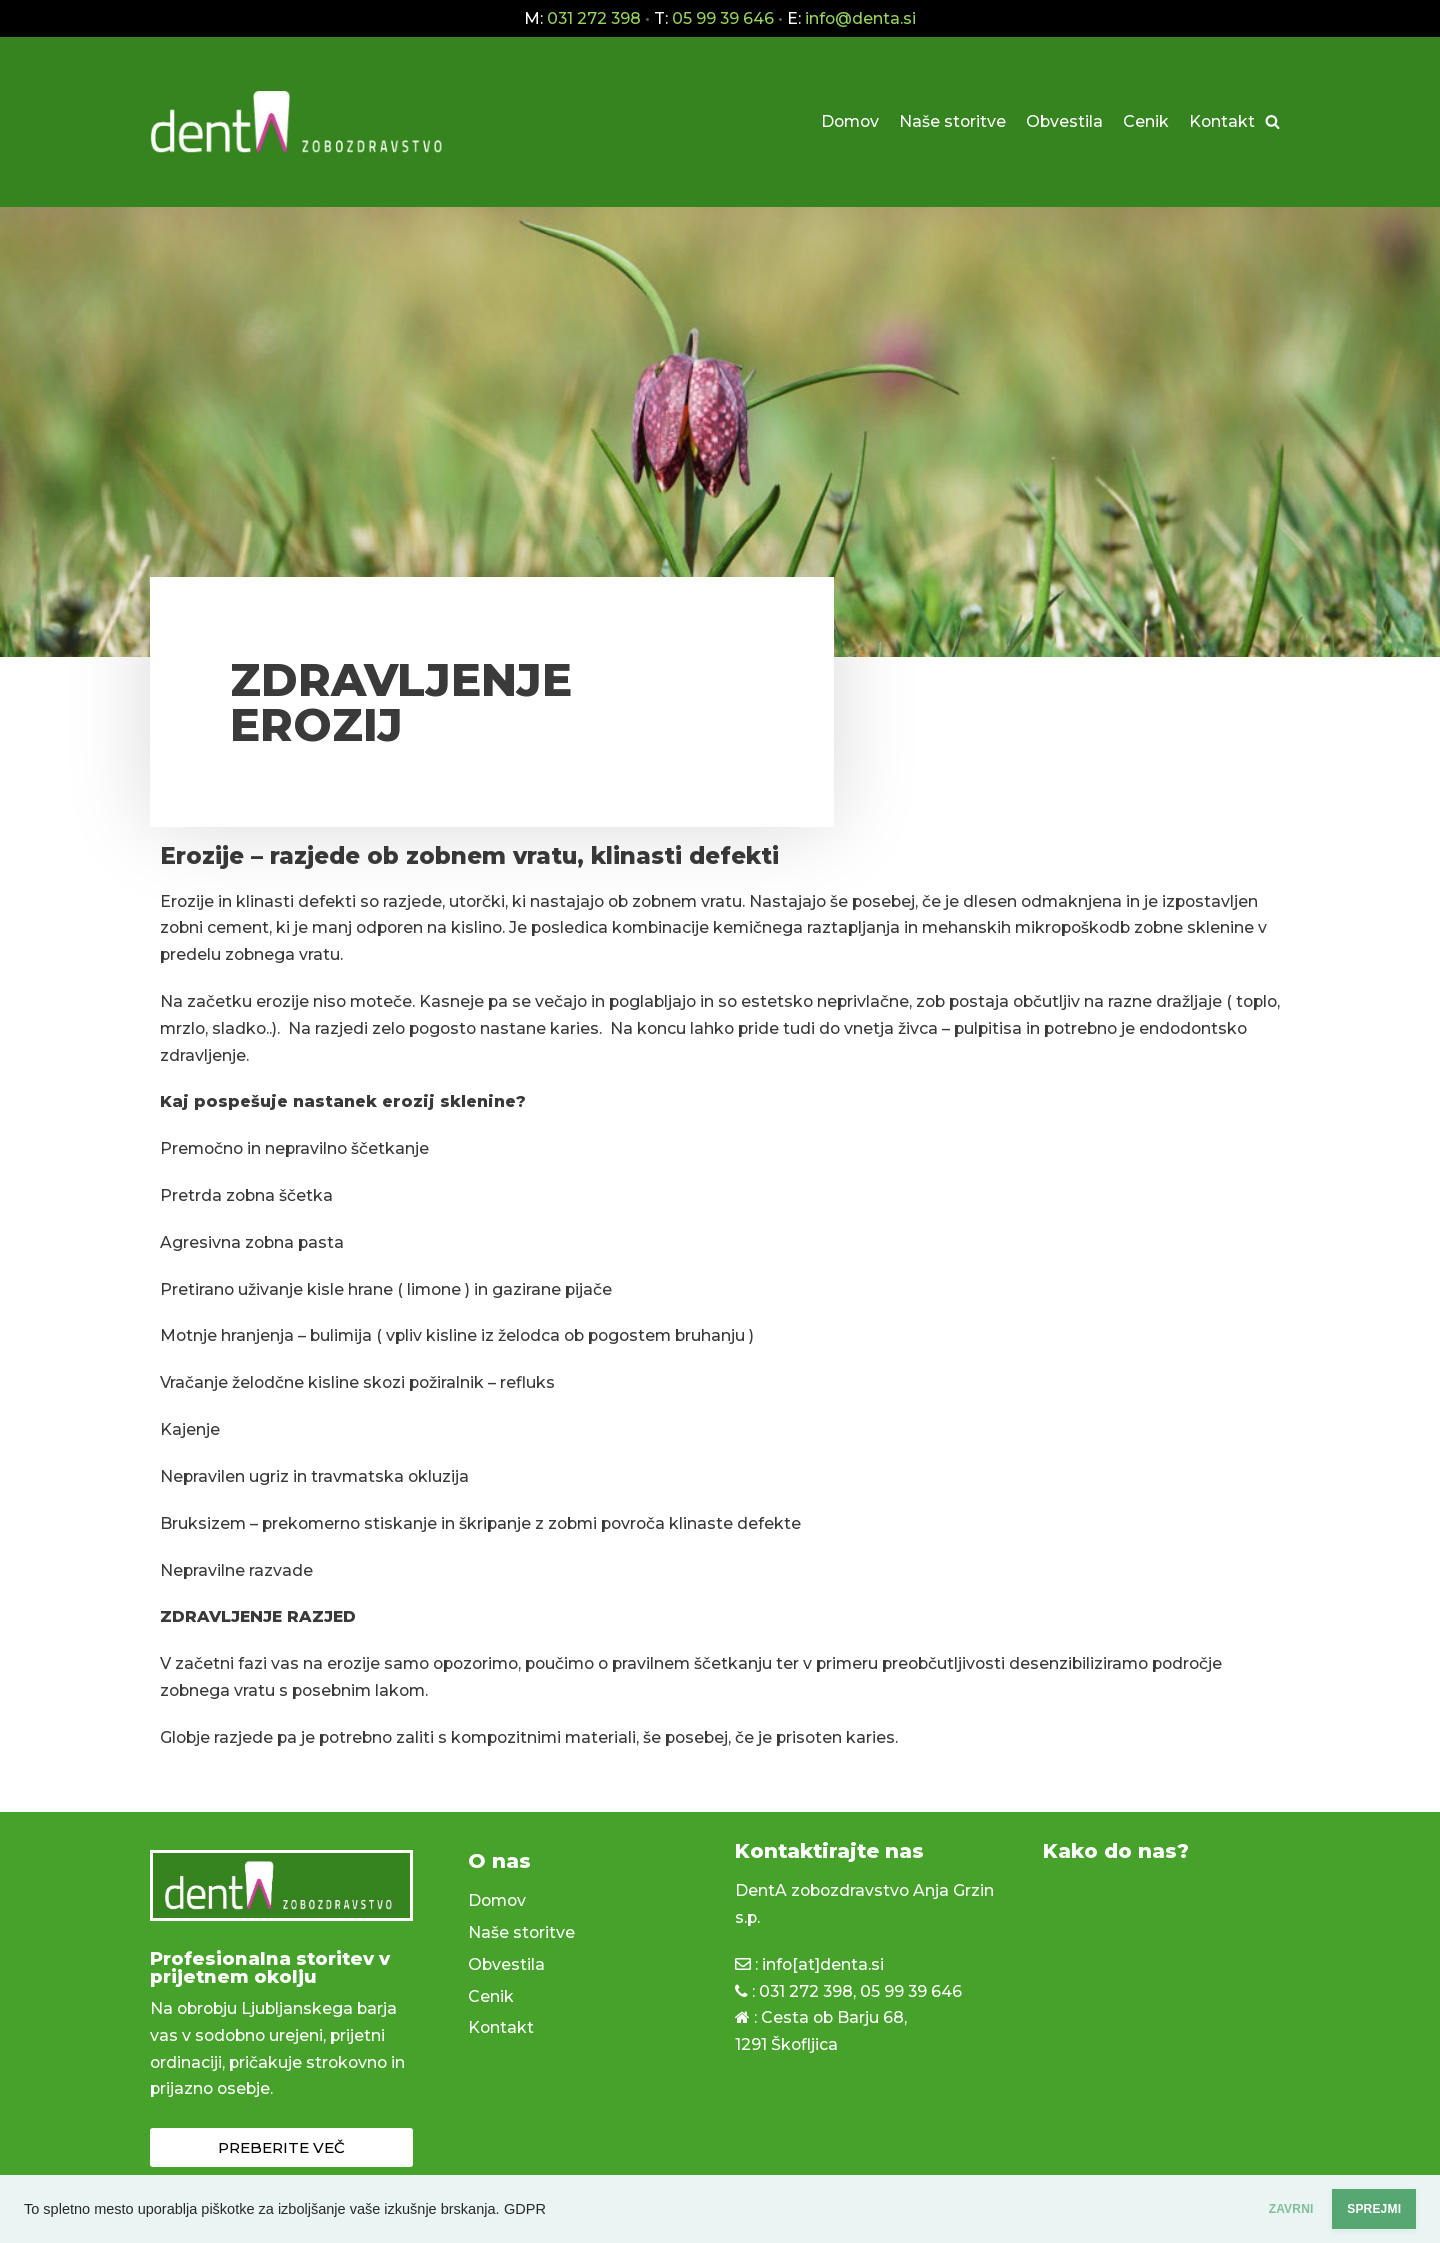  What do you see at coordinates (913, 1994) in the screenshot?
I see `05 99 39 646` at bounding box center [913, 1994].